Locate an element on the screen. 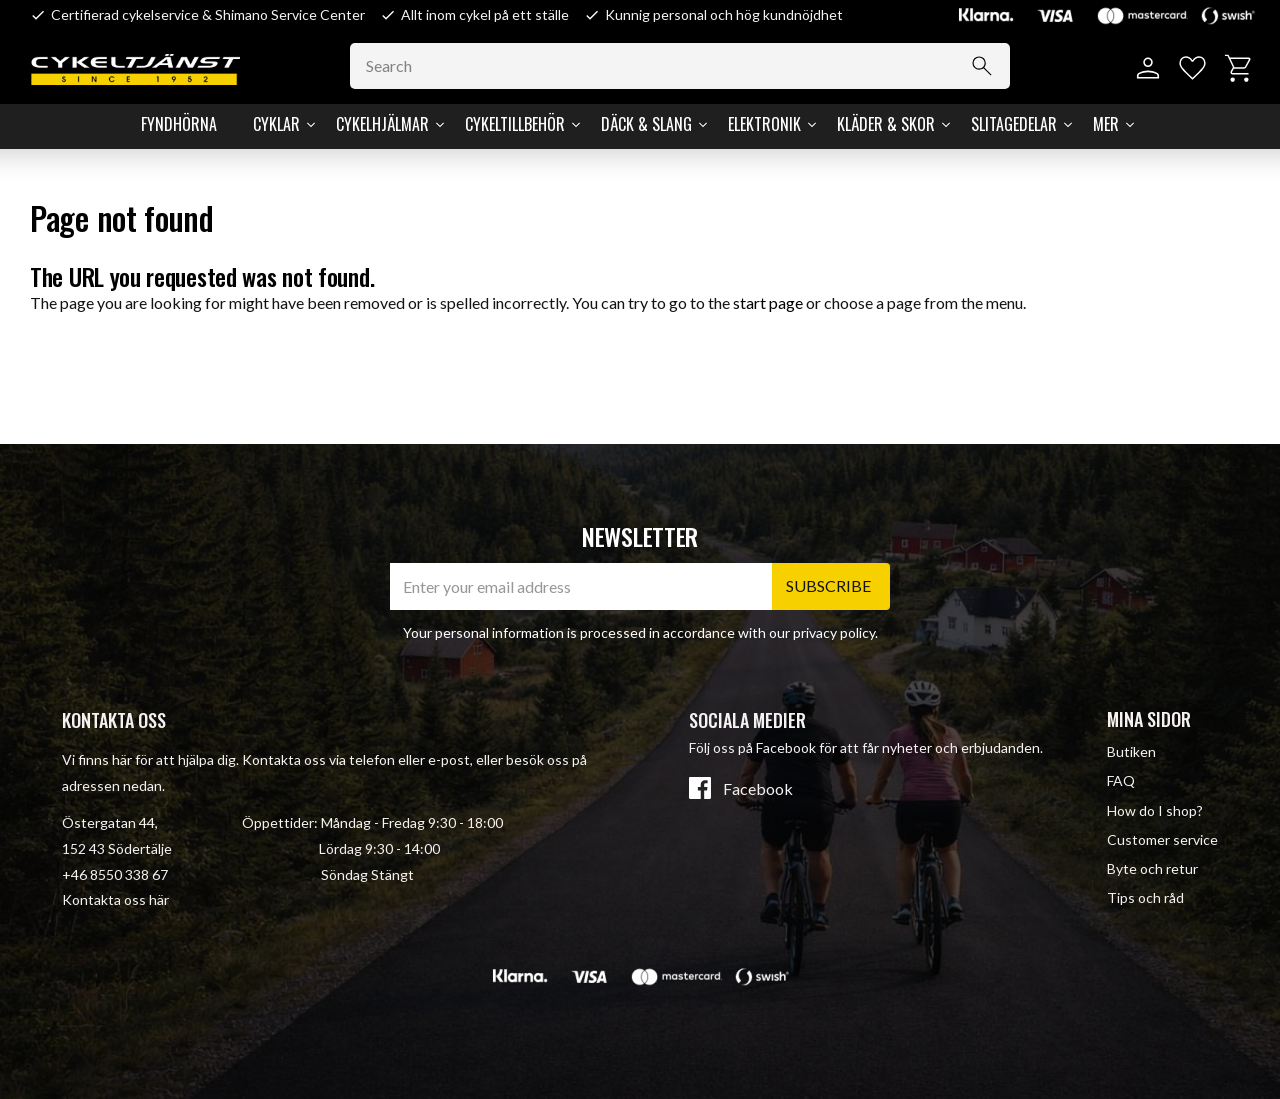 The height and width of the screenshot is (1099, 1280). Customer service [menuitem] is located at coordinates (1162, 839).